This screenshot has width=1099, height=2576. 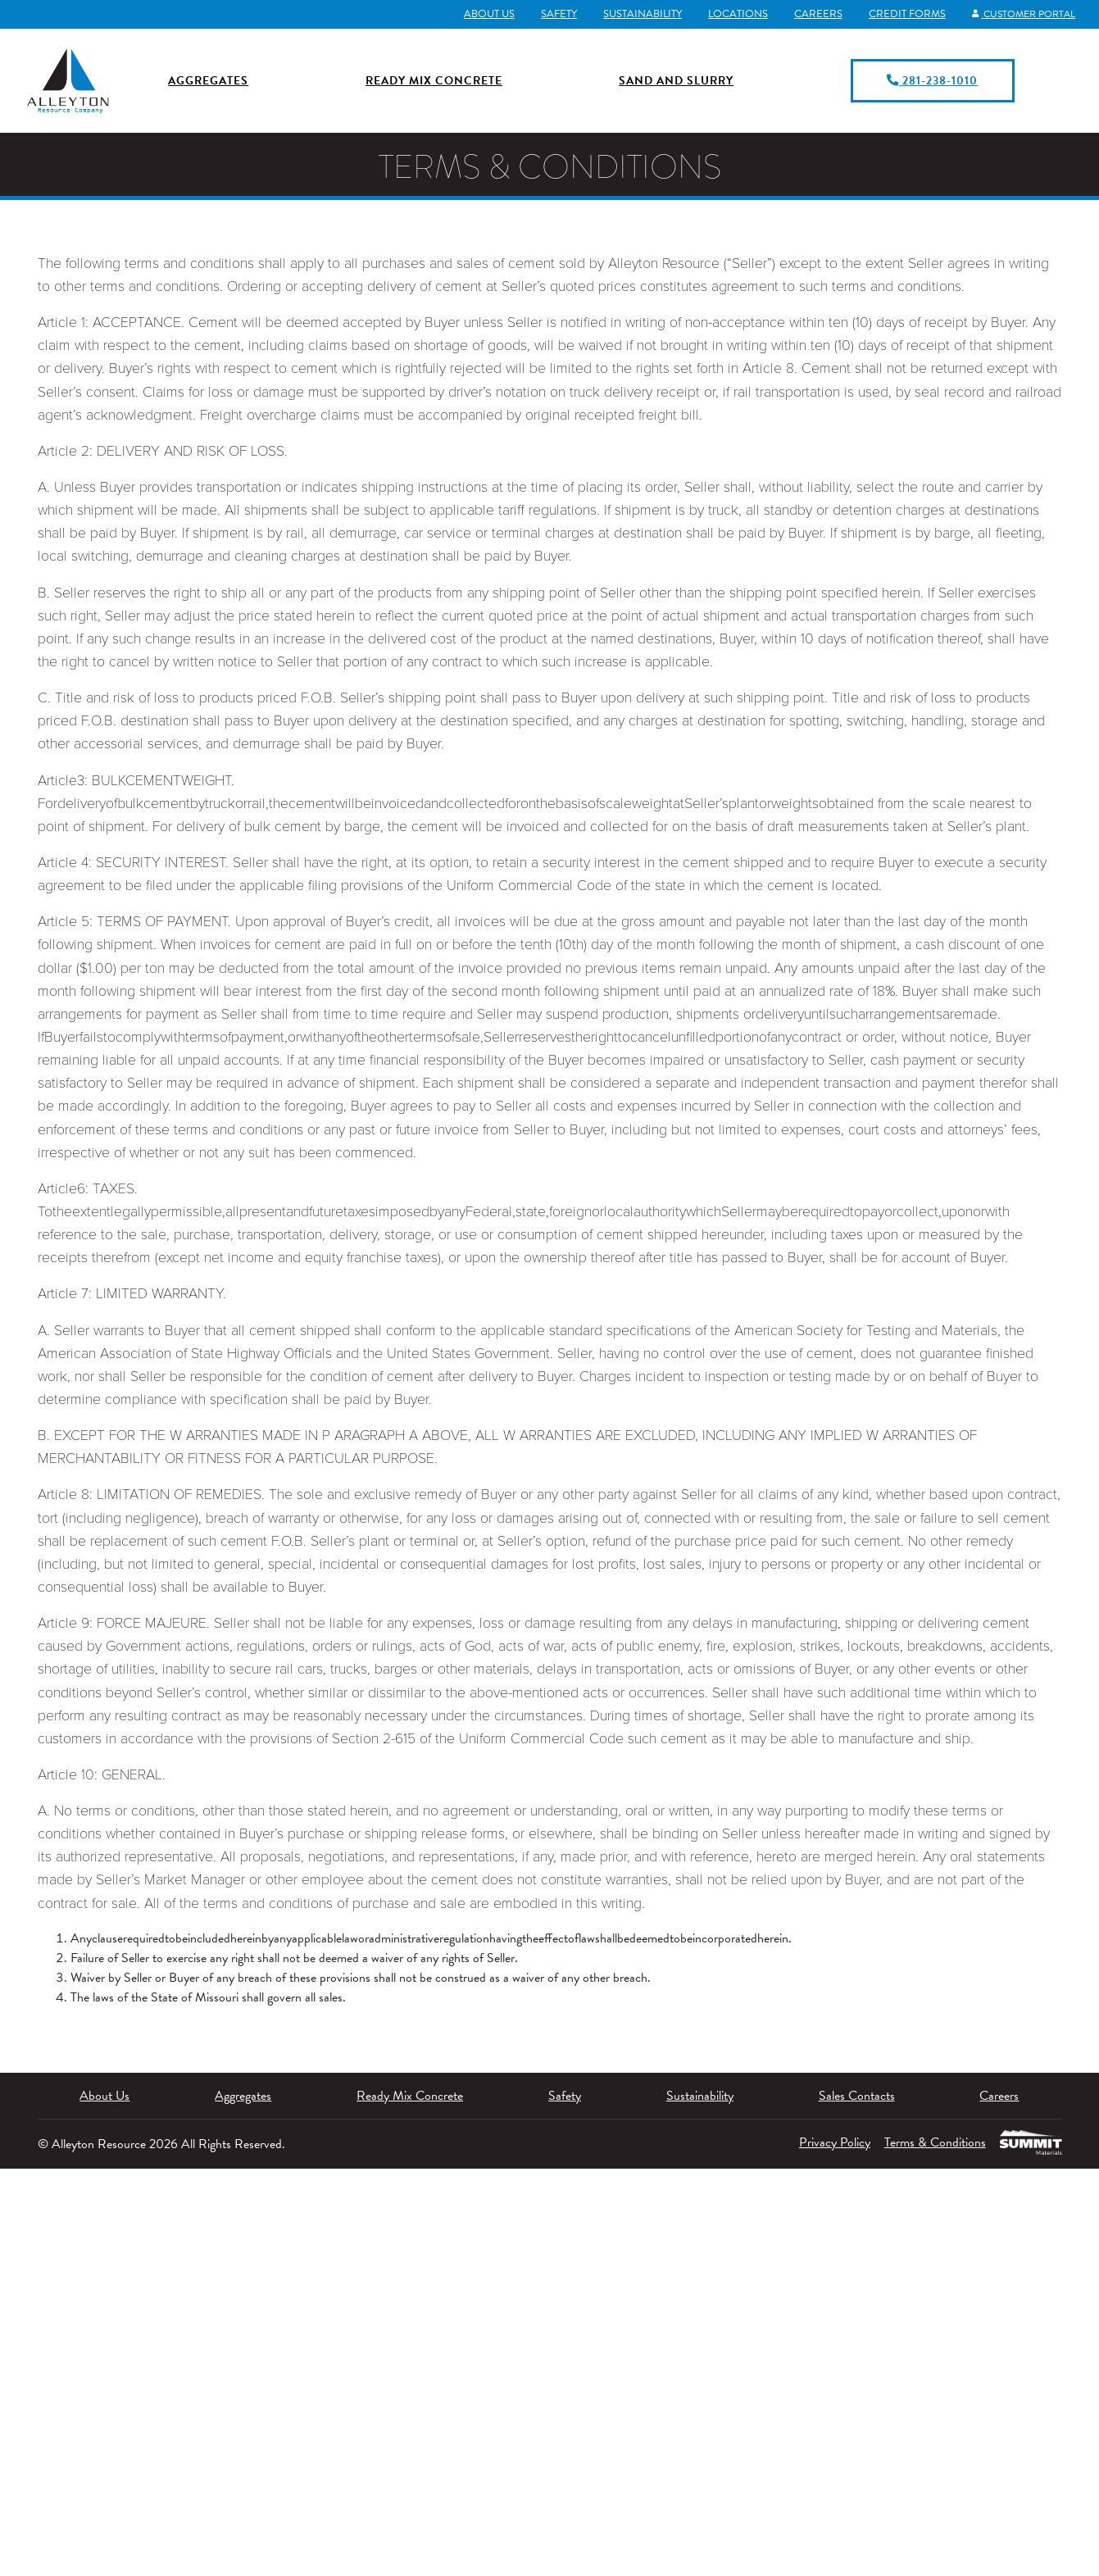 What do you see at coordinates (551, 14) in the screenshot?
I see `Safety` at bounding box center [551, 14].